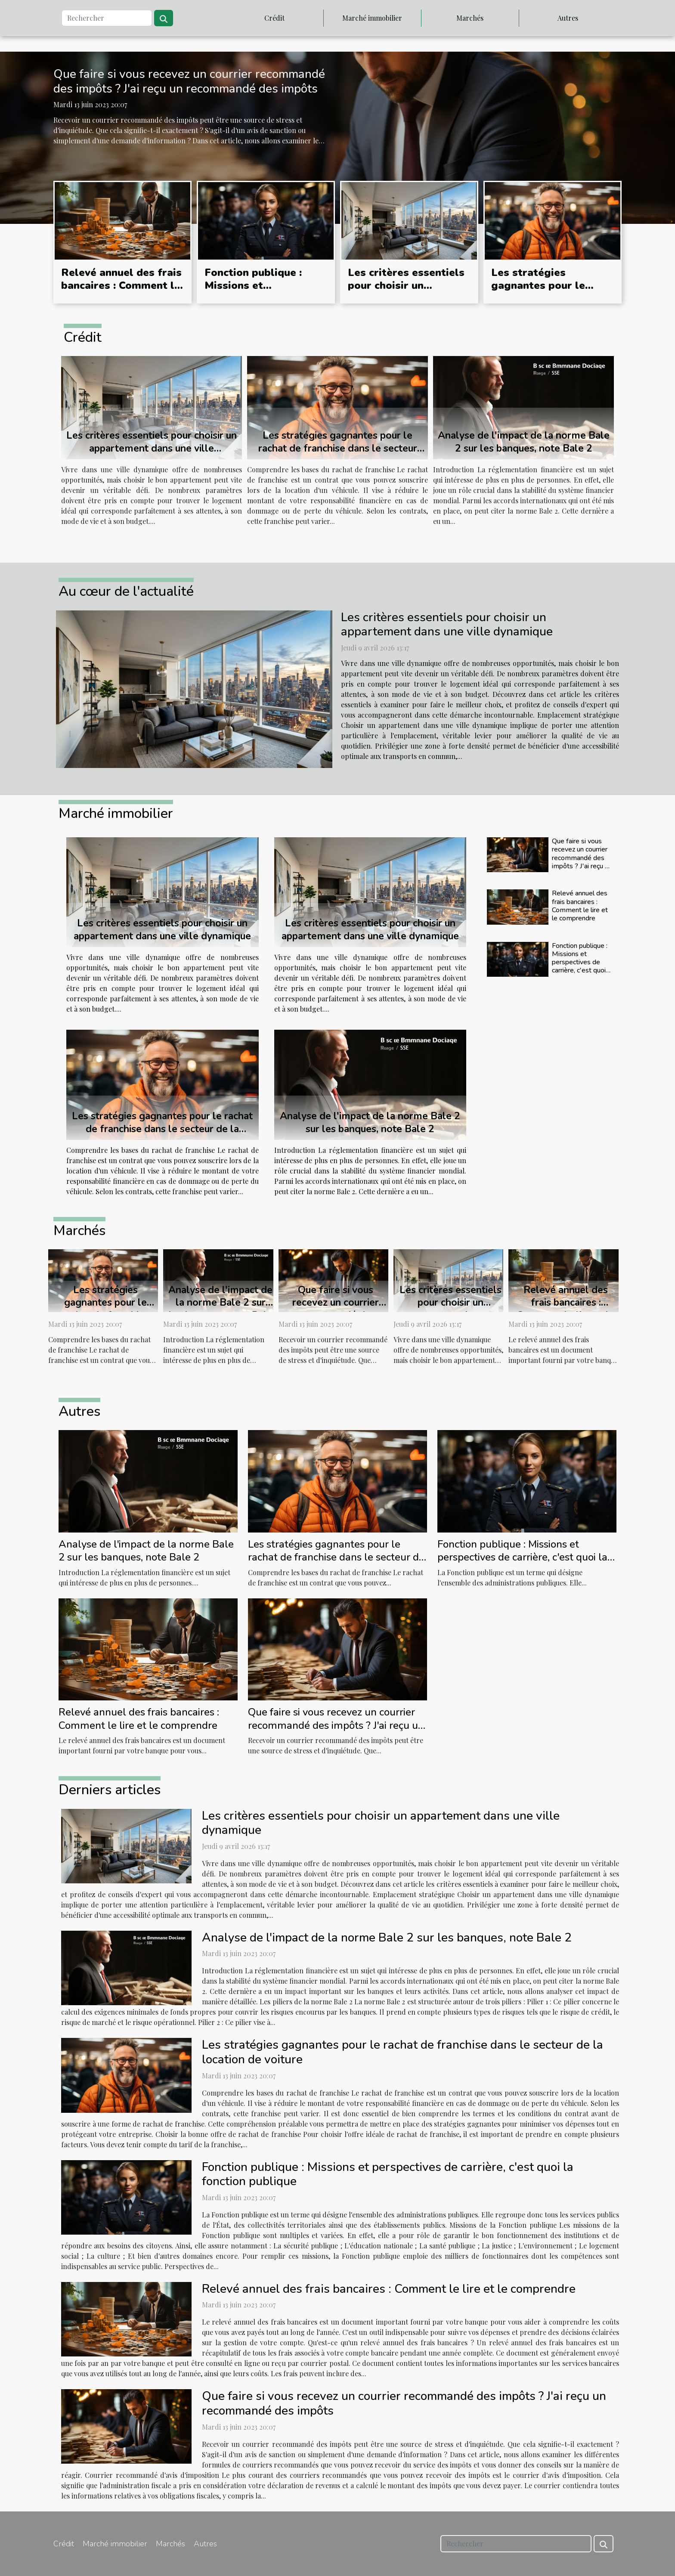 The height and width of the screenshot is (2576, 675). I want to click on Crédit, so click(274, 17).